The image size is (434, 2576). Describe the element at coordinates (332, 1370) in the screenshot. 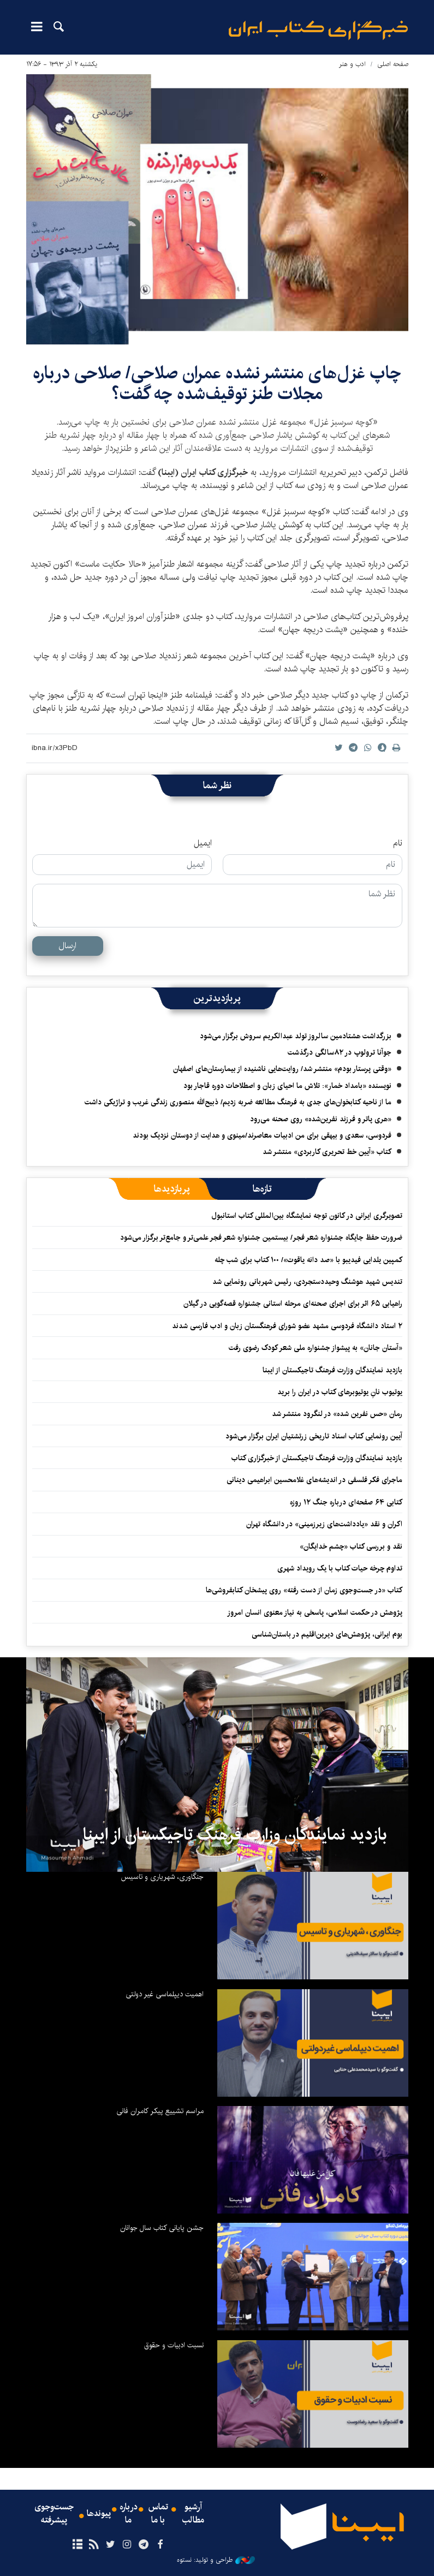

I see `بازدید نمایندگان وزارت فرهنگ تاجیکستان از ایبنا` at that location.